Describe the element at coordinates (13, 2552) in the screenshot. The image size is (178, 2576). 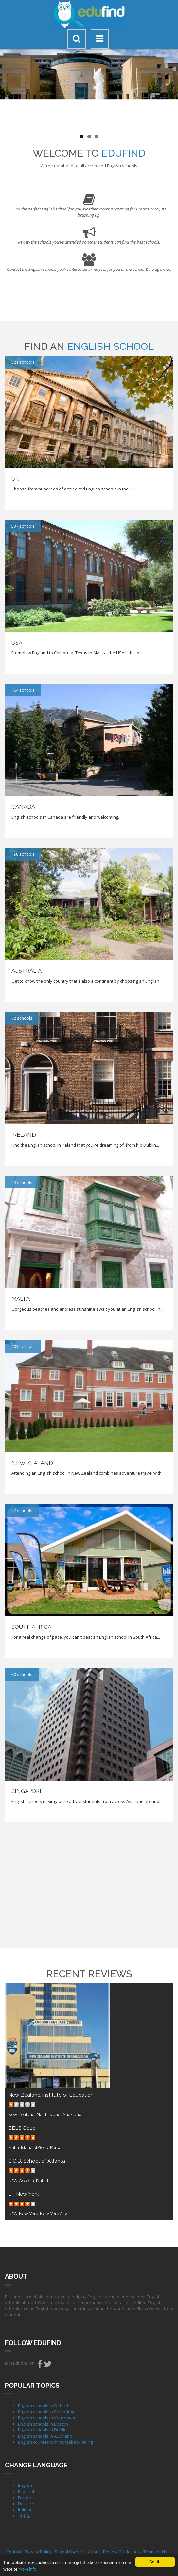
I see `Contact` at that location.